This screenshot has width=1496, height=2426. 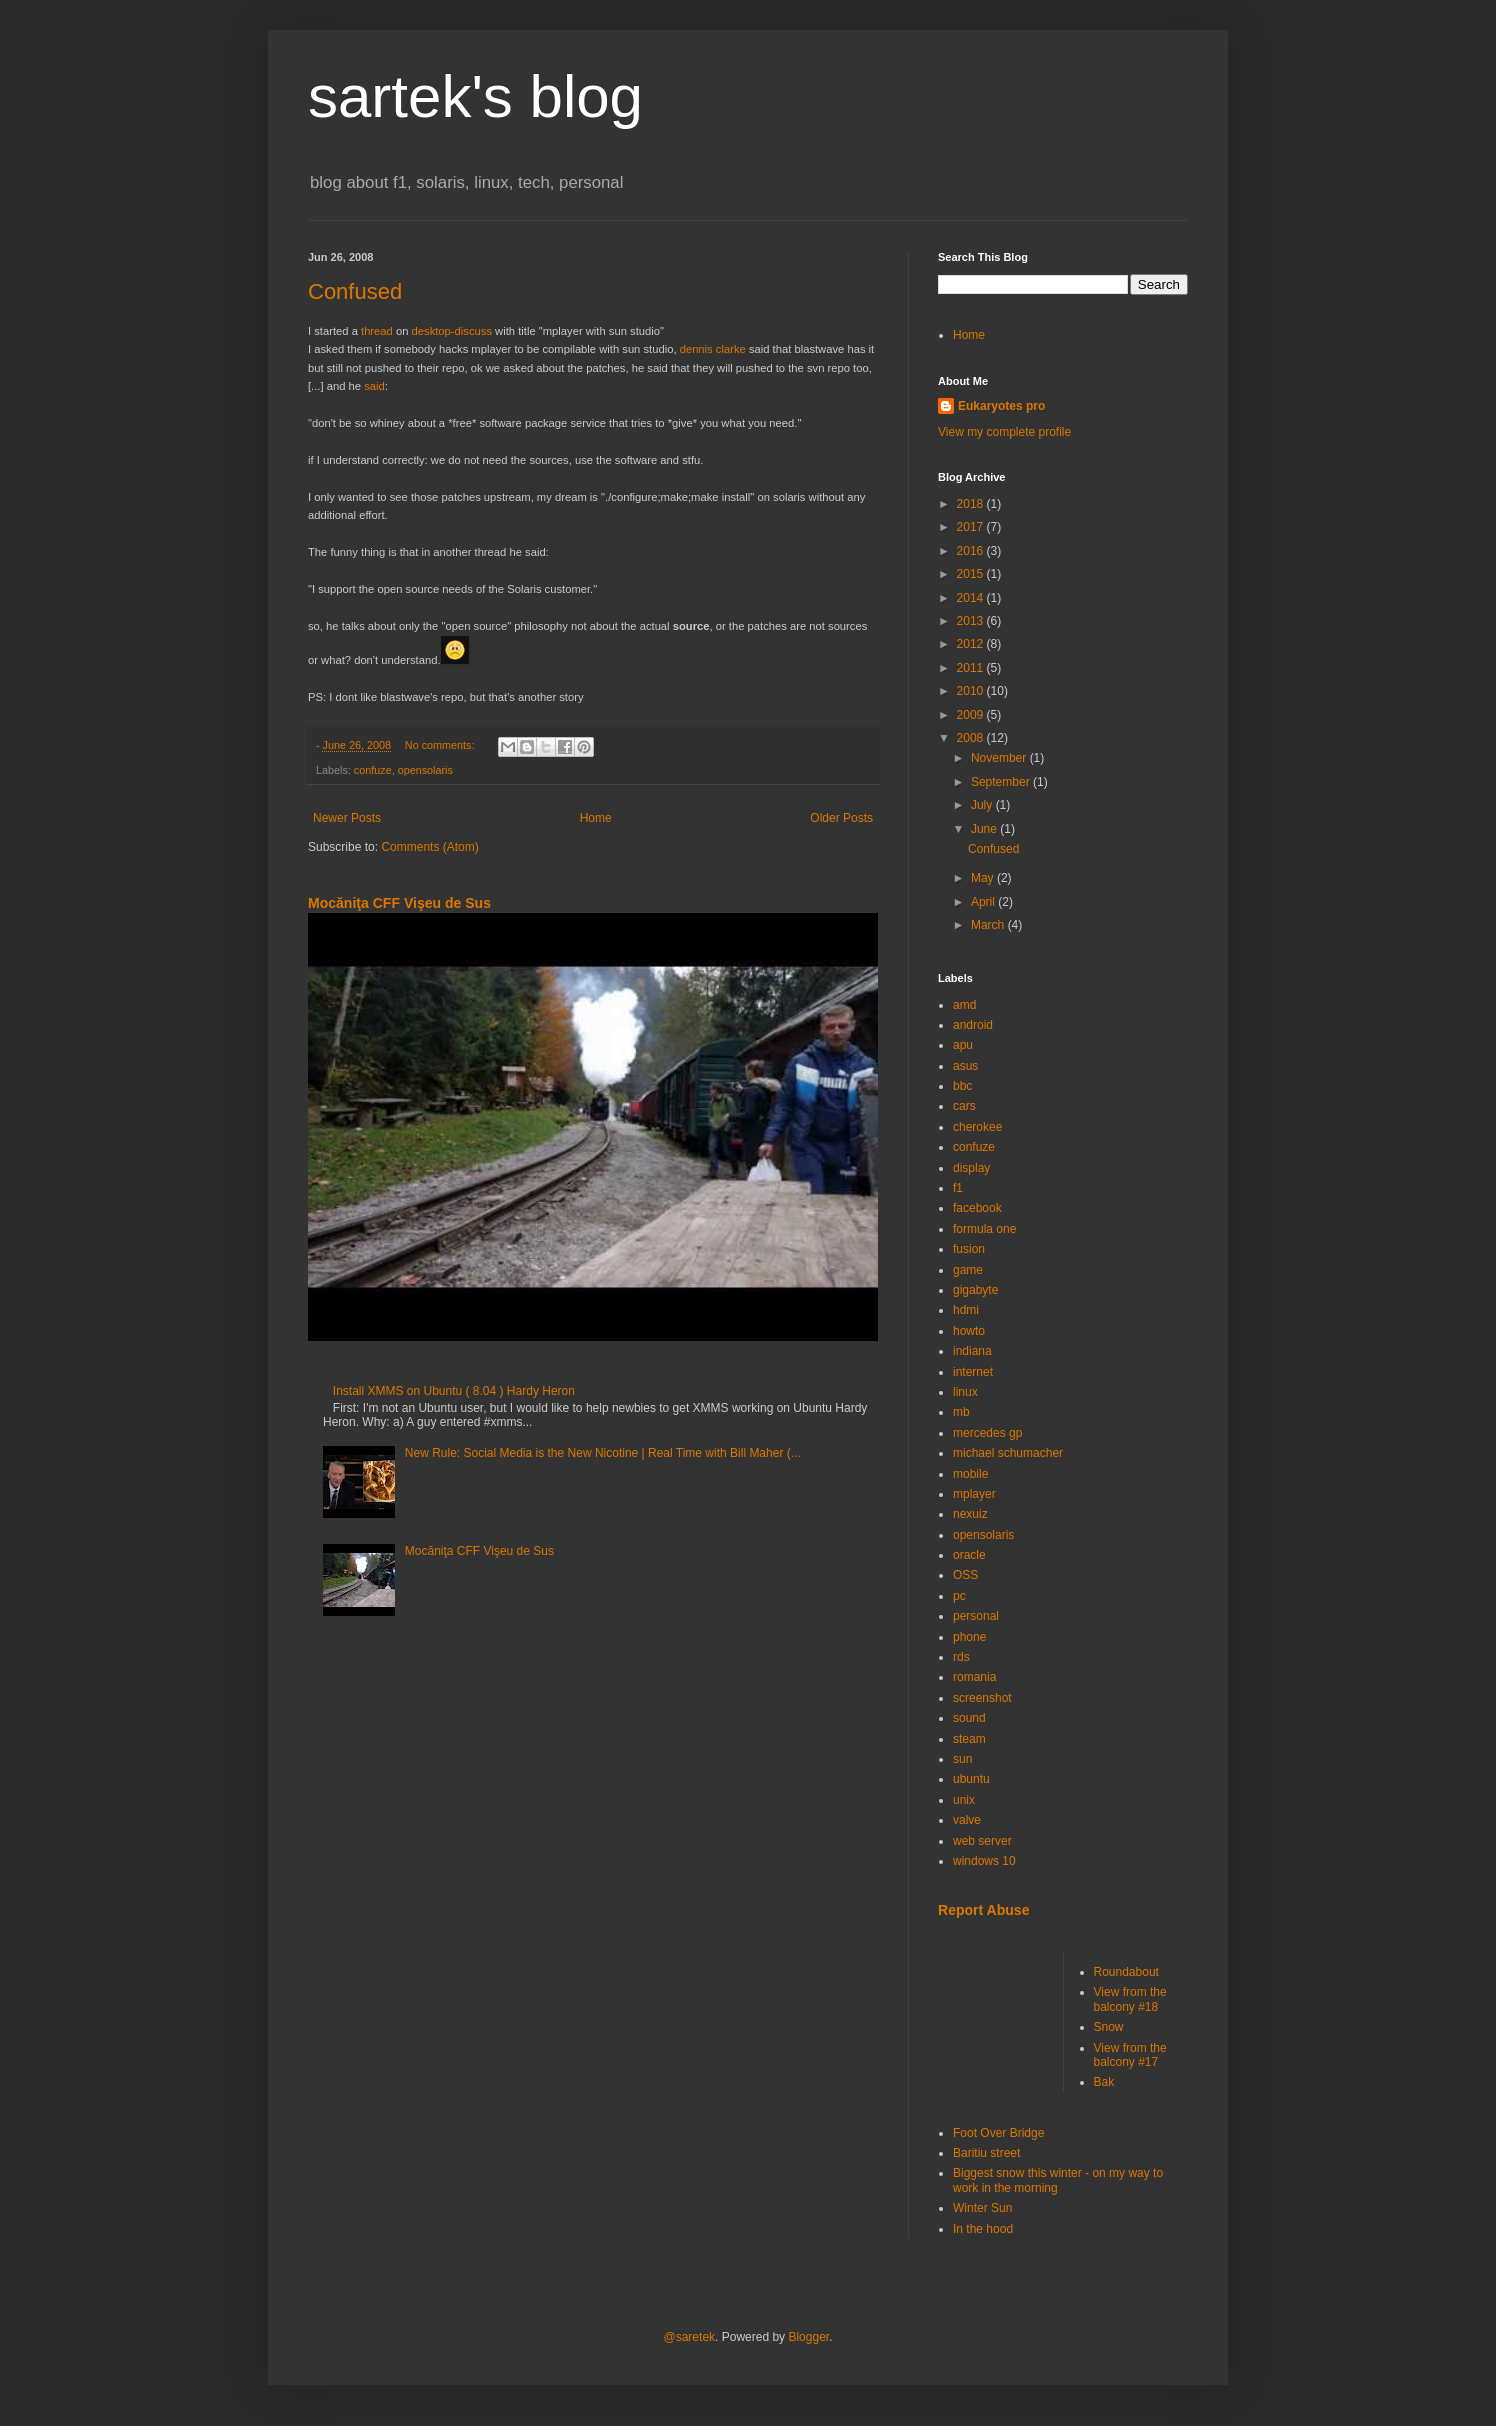 What do you see at coordinates (982, 1698) in the screenshot?
I see `screenshot` at bounding box center [982, 1698].